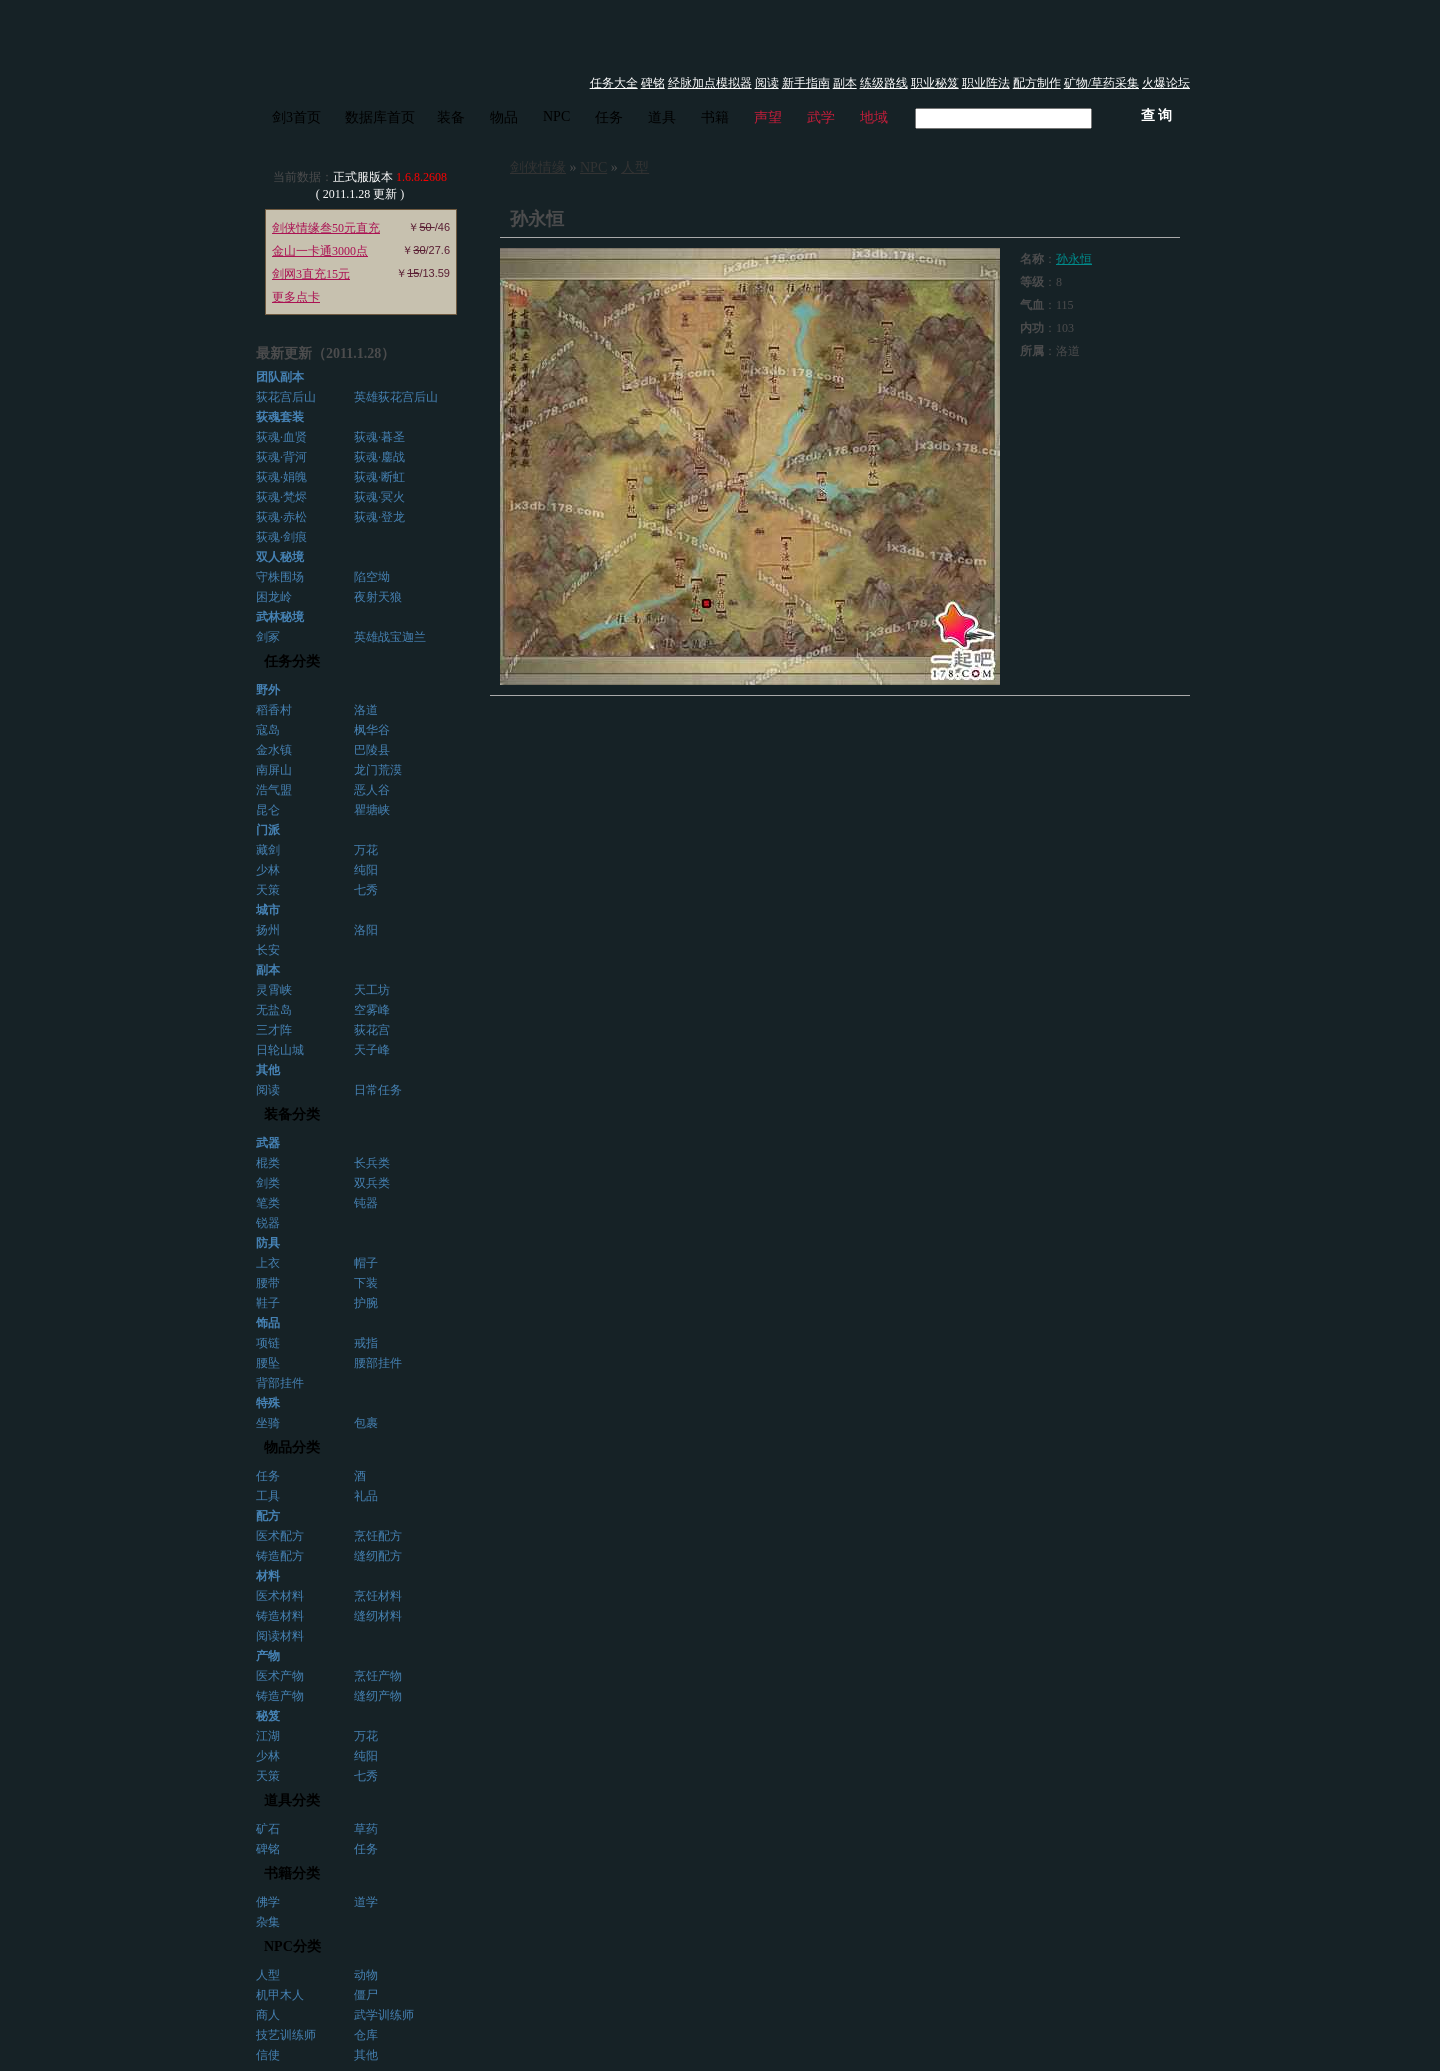  I want to click on 日轮山城, so click(280, 1050).